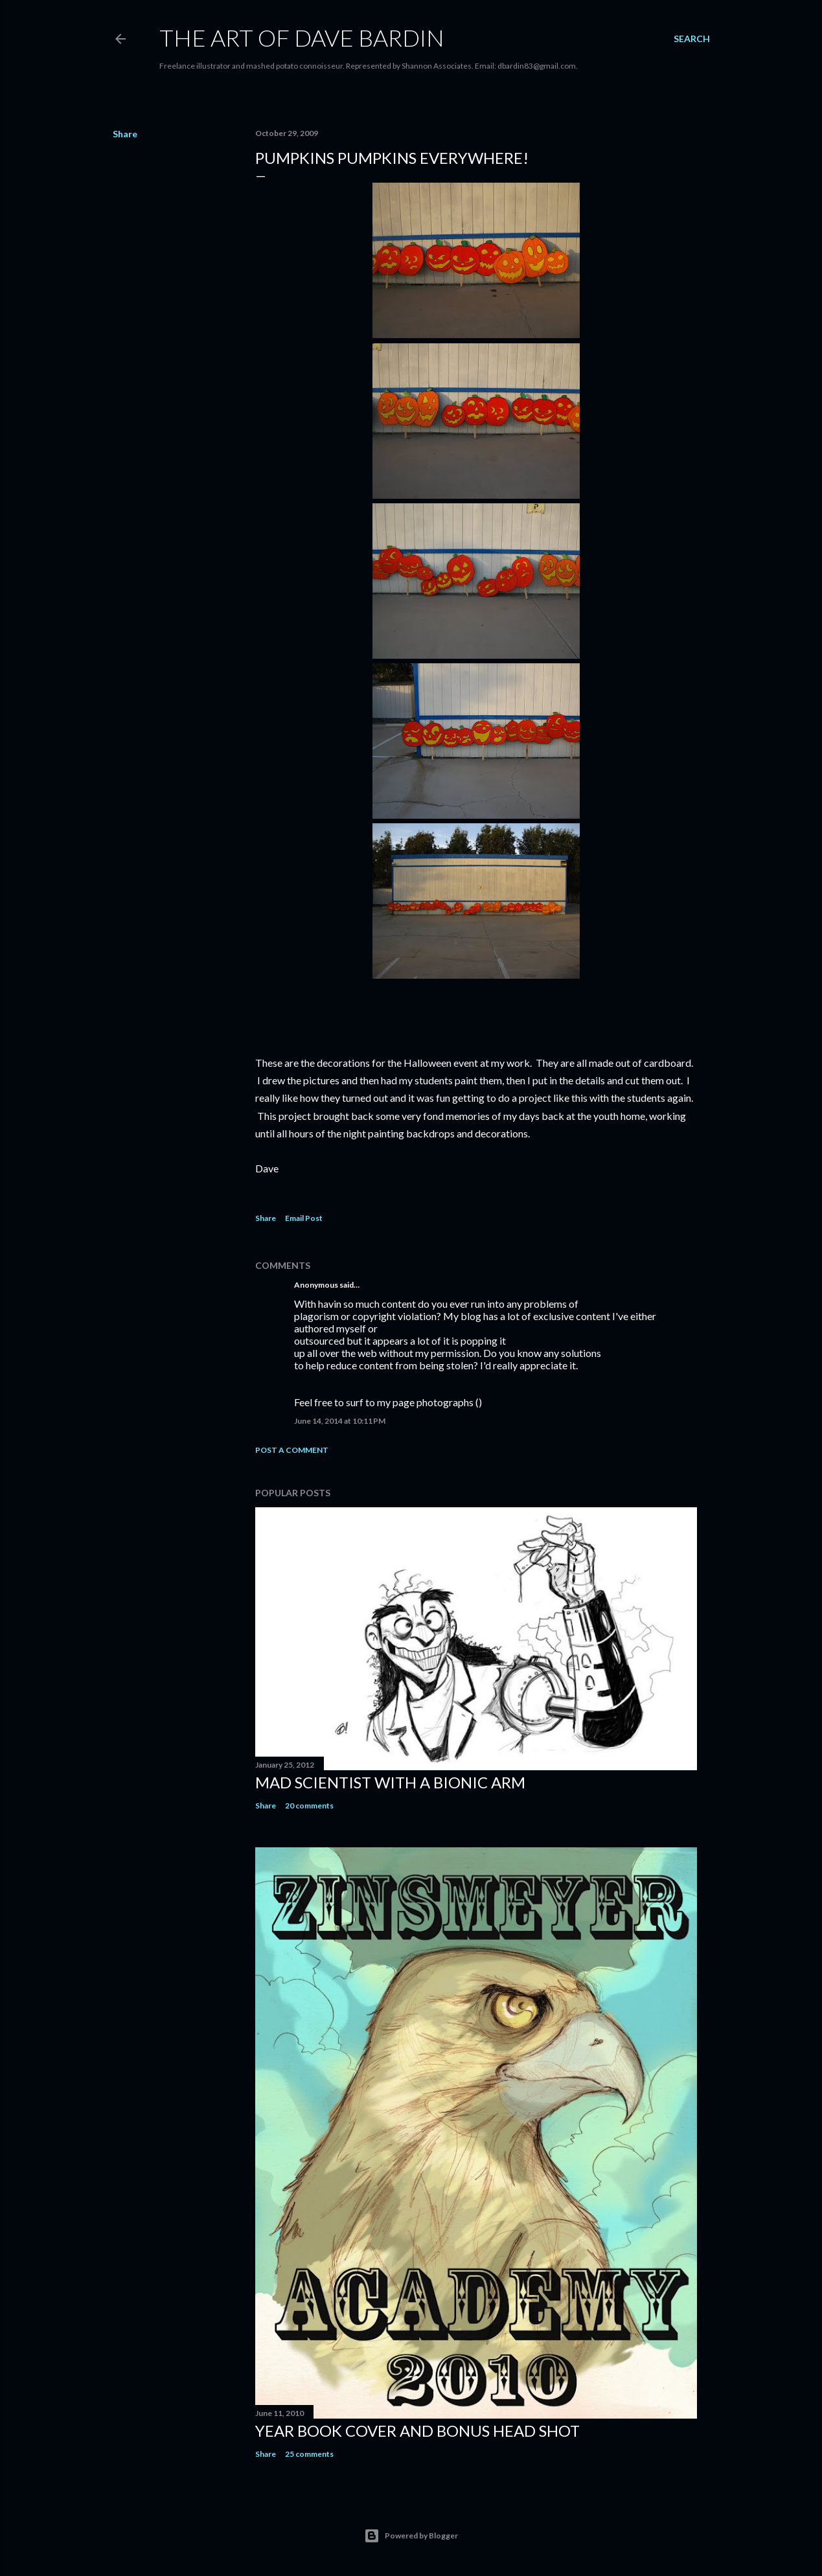  What do you see at coordinates (417, 2430) in the screenshot?
I see `Year Book Cover and Bonus Head Shot` at bounding box center [417, 2430].